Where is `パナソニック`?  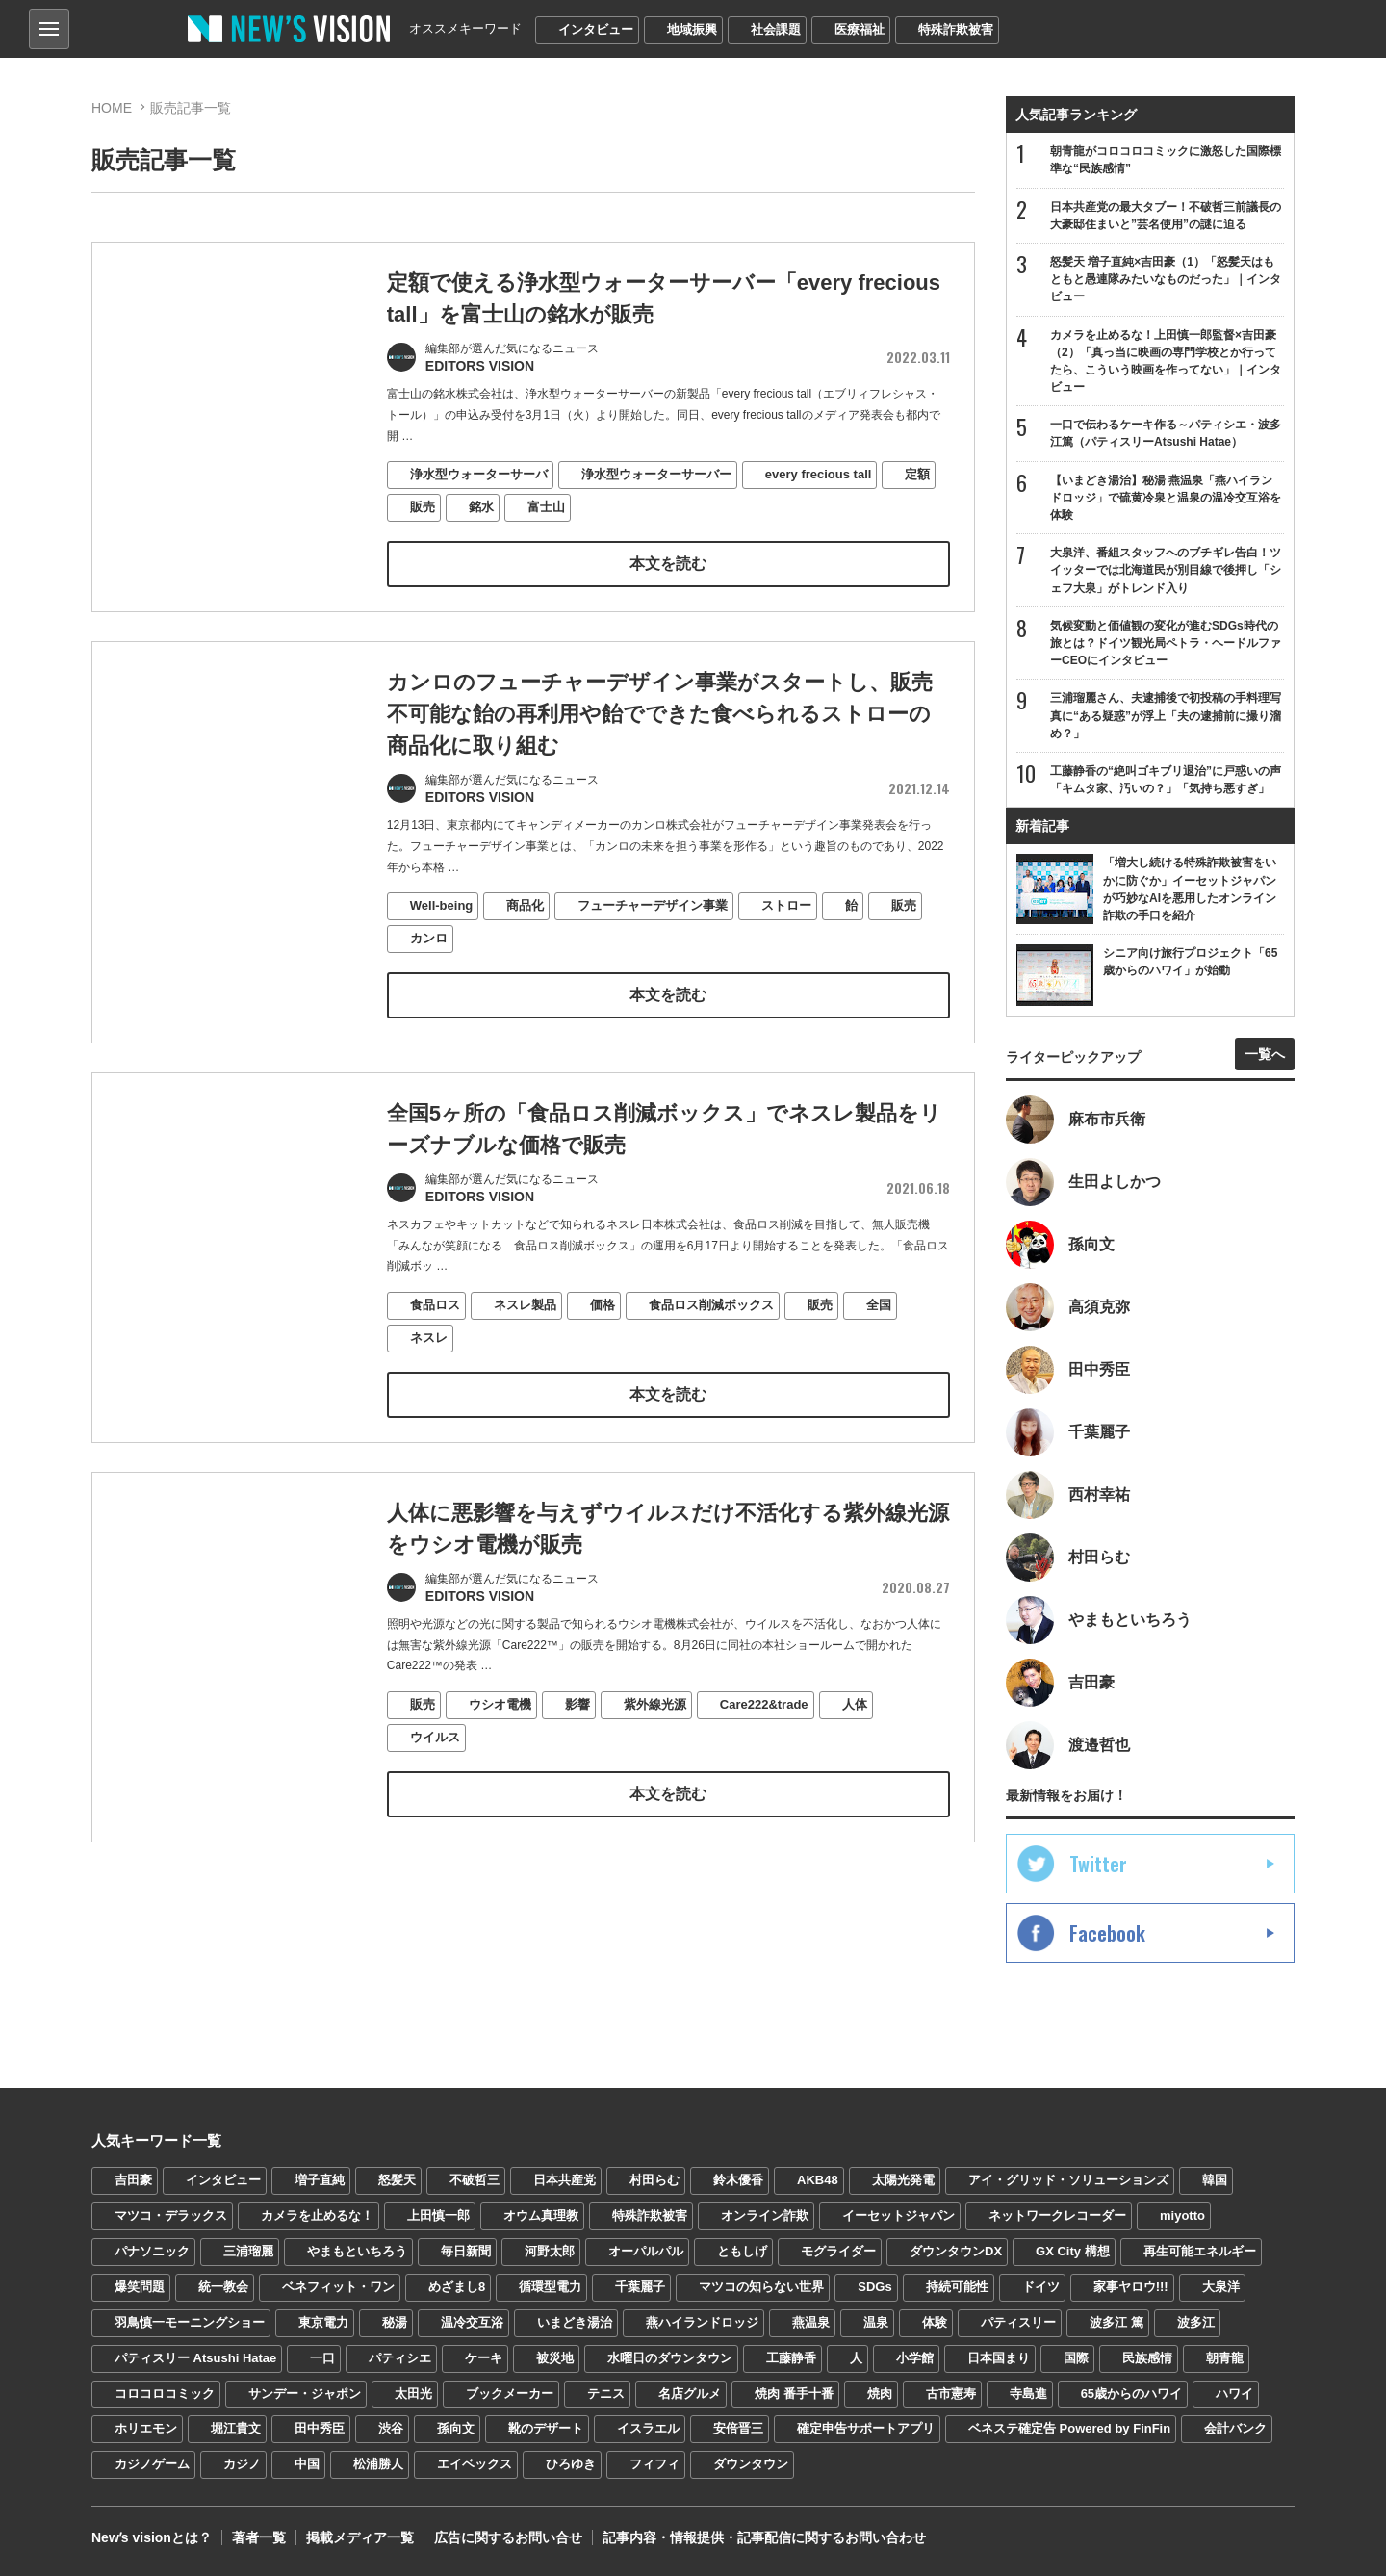 パナソニック is located at coordinates (152, 2251).